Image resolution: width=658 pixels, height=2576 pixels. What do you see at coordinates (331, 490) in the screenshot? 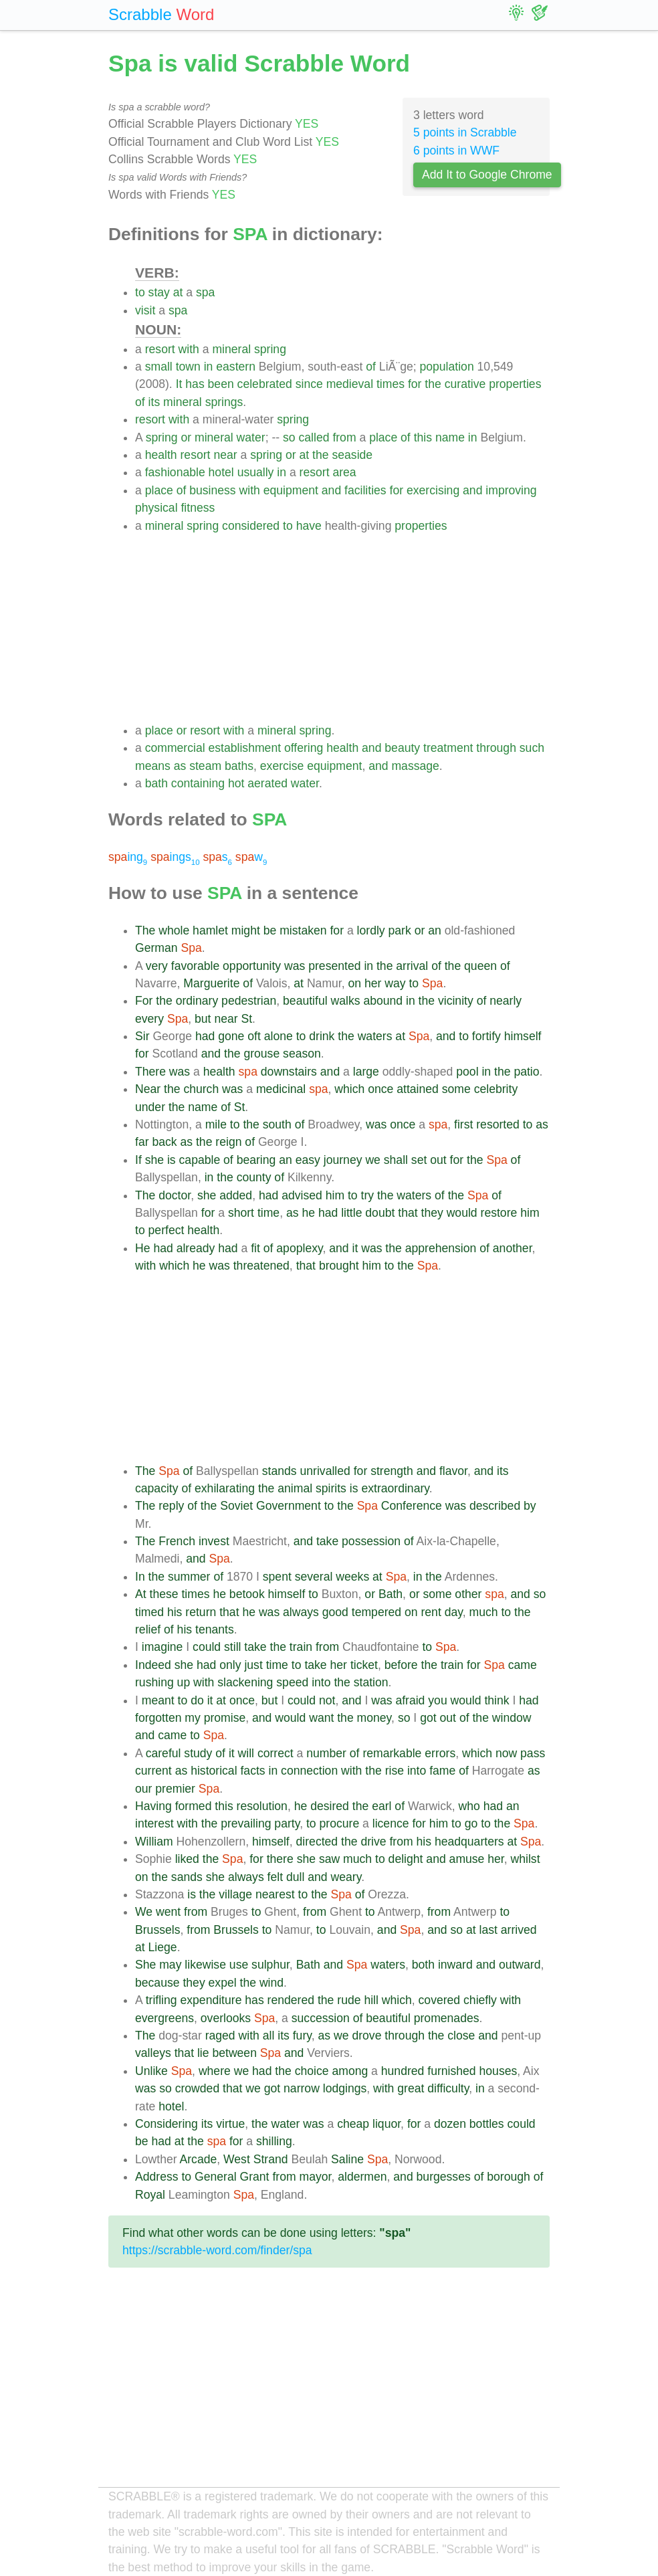
I see `and` at bounding box center [331, 490].